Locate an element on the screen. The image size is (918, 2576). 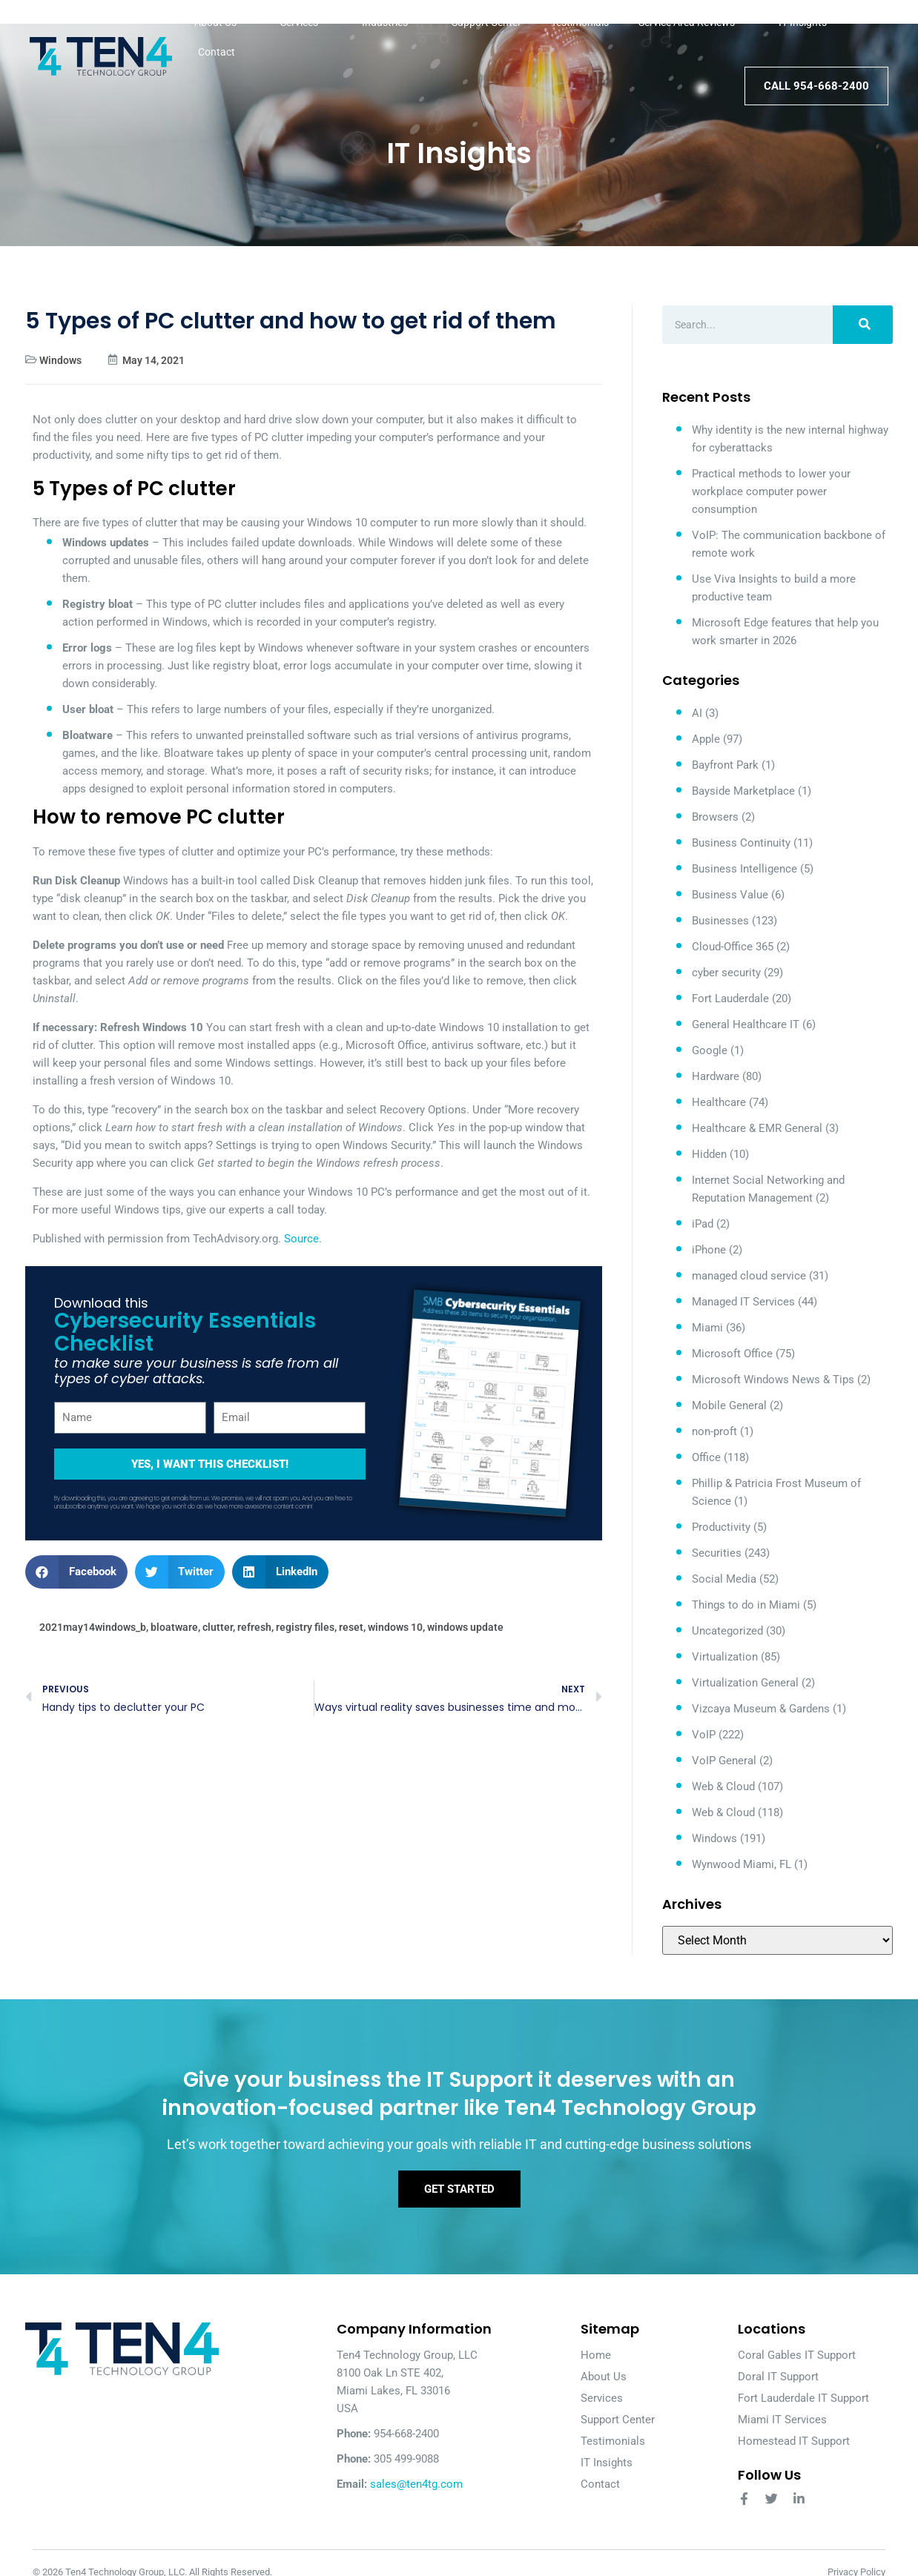
non-proft is located at coordinates (714, 1431).